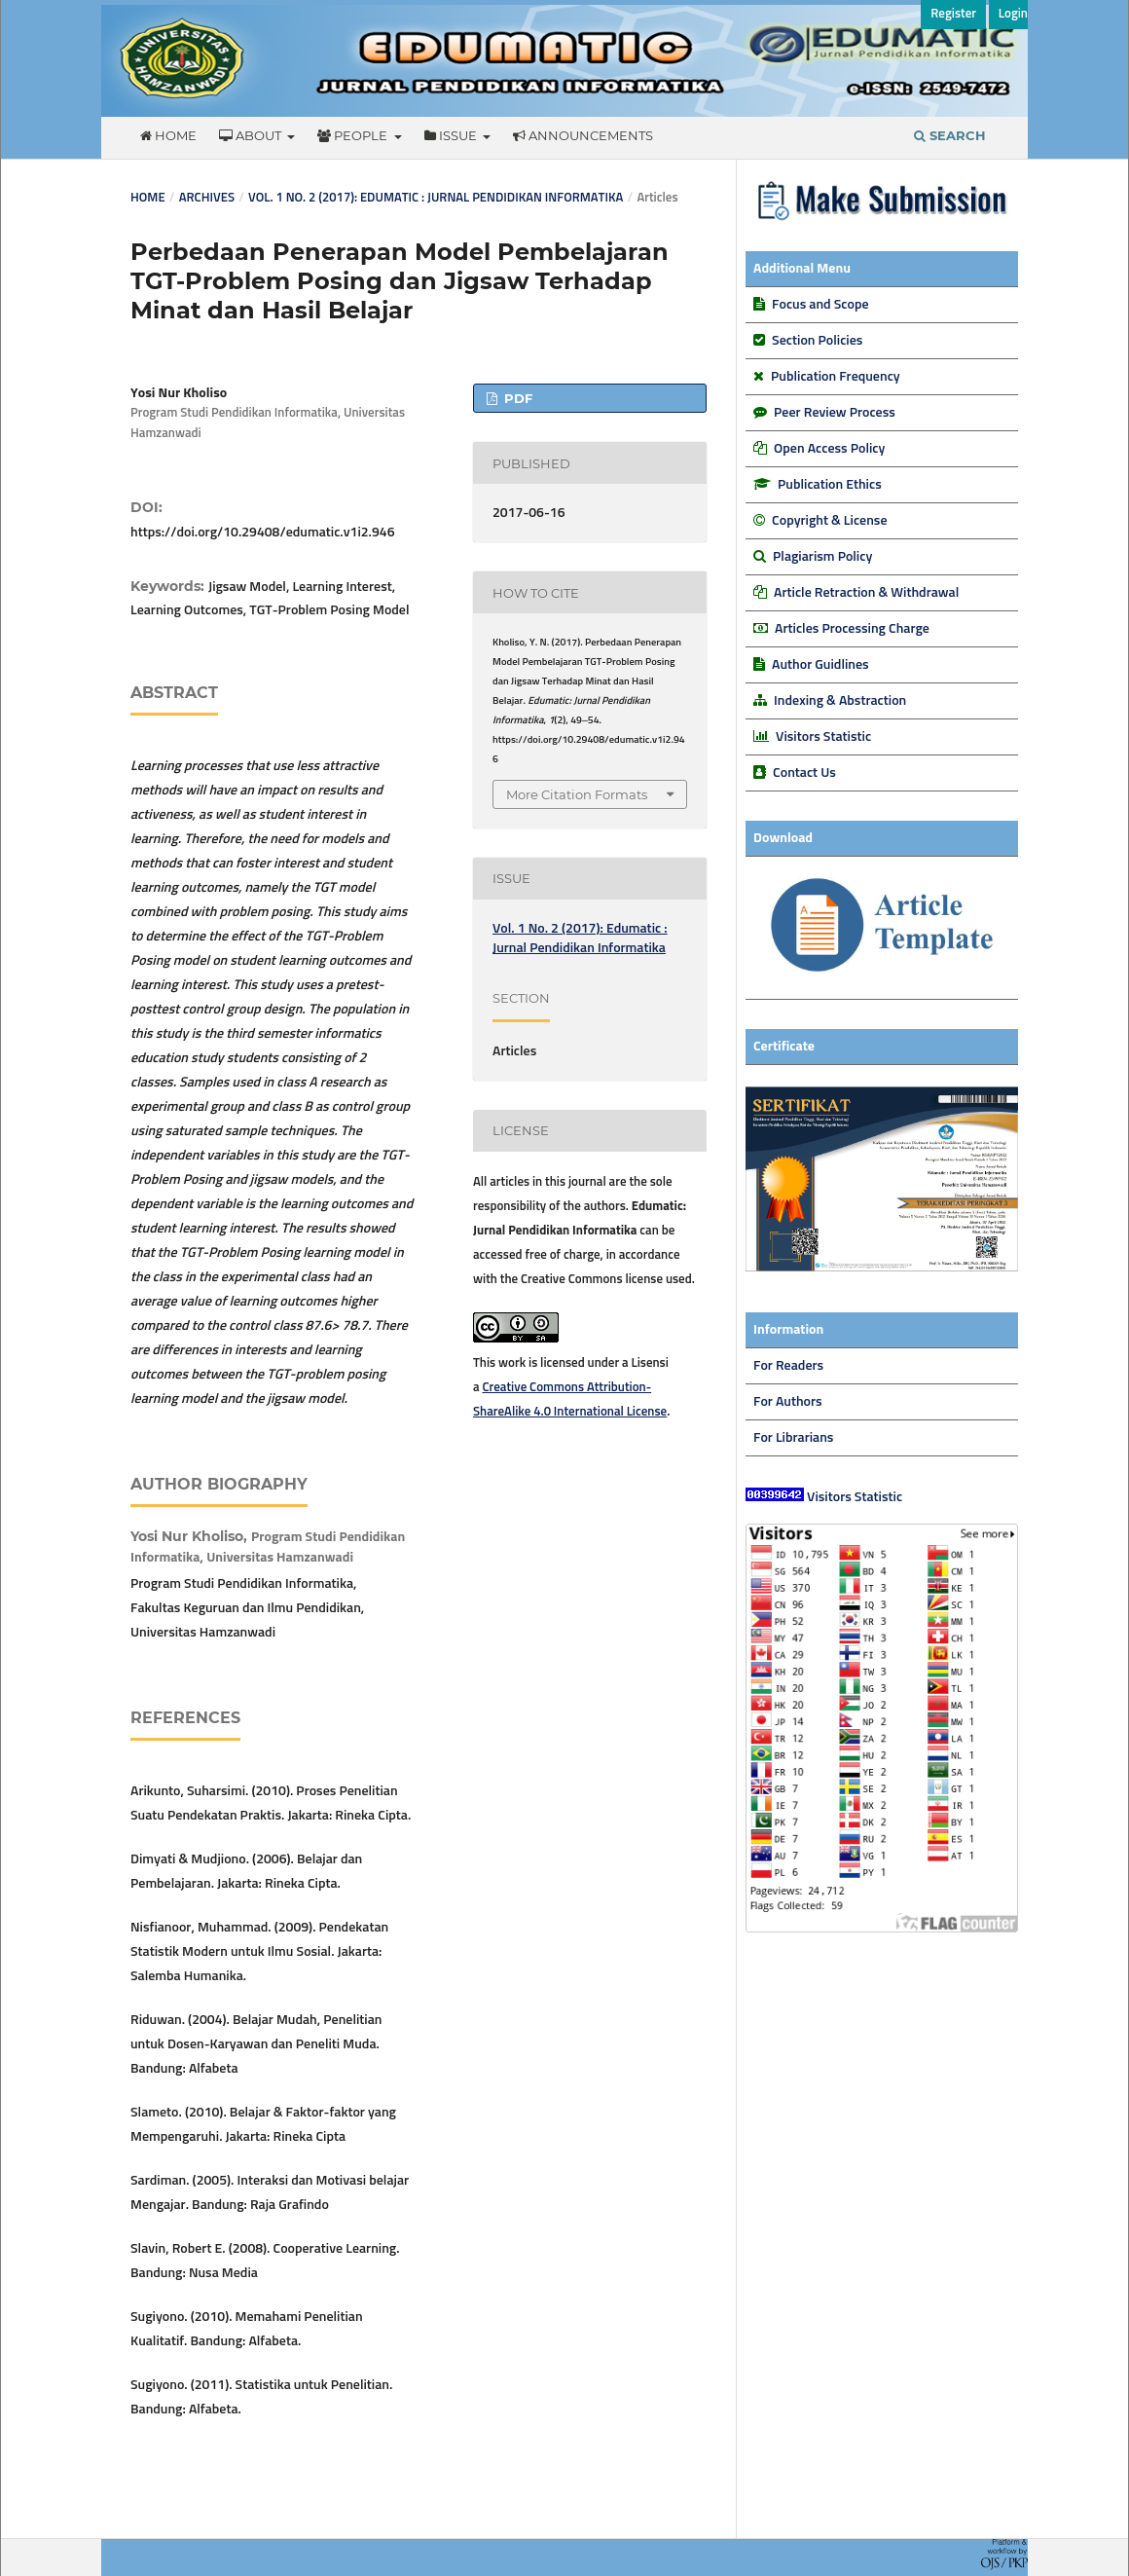 The width and height of the screenshot is (1129, 2576). Describe the element at coordinates (829, 521) in the screenshot. I see `Copyright & License` at that location.